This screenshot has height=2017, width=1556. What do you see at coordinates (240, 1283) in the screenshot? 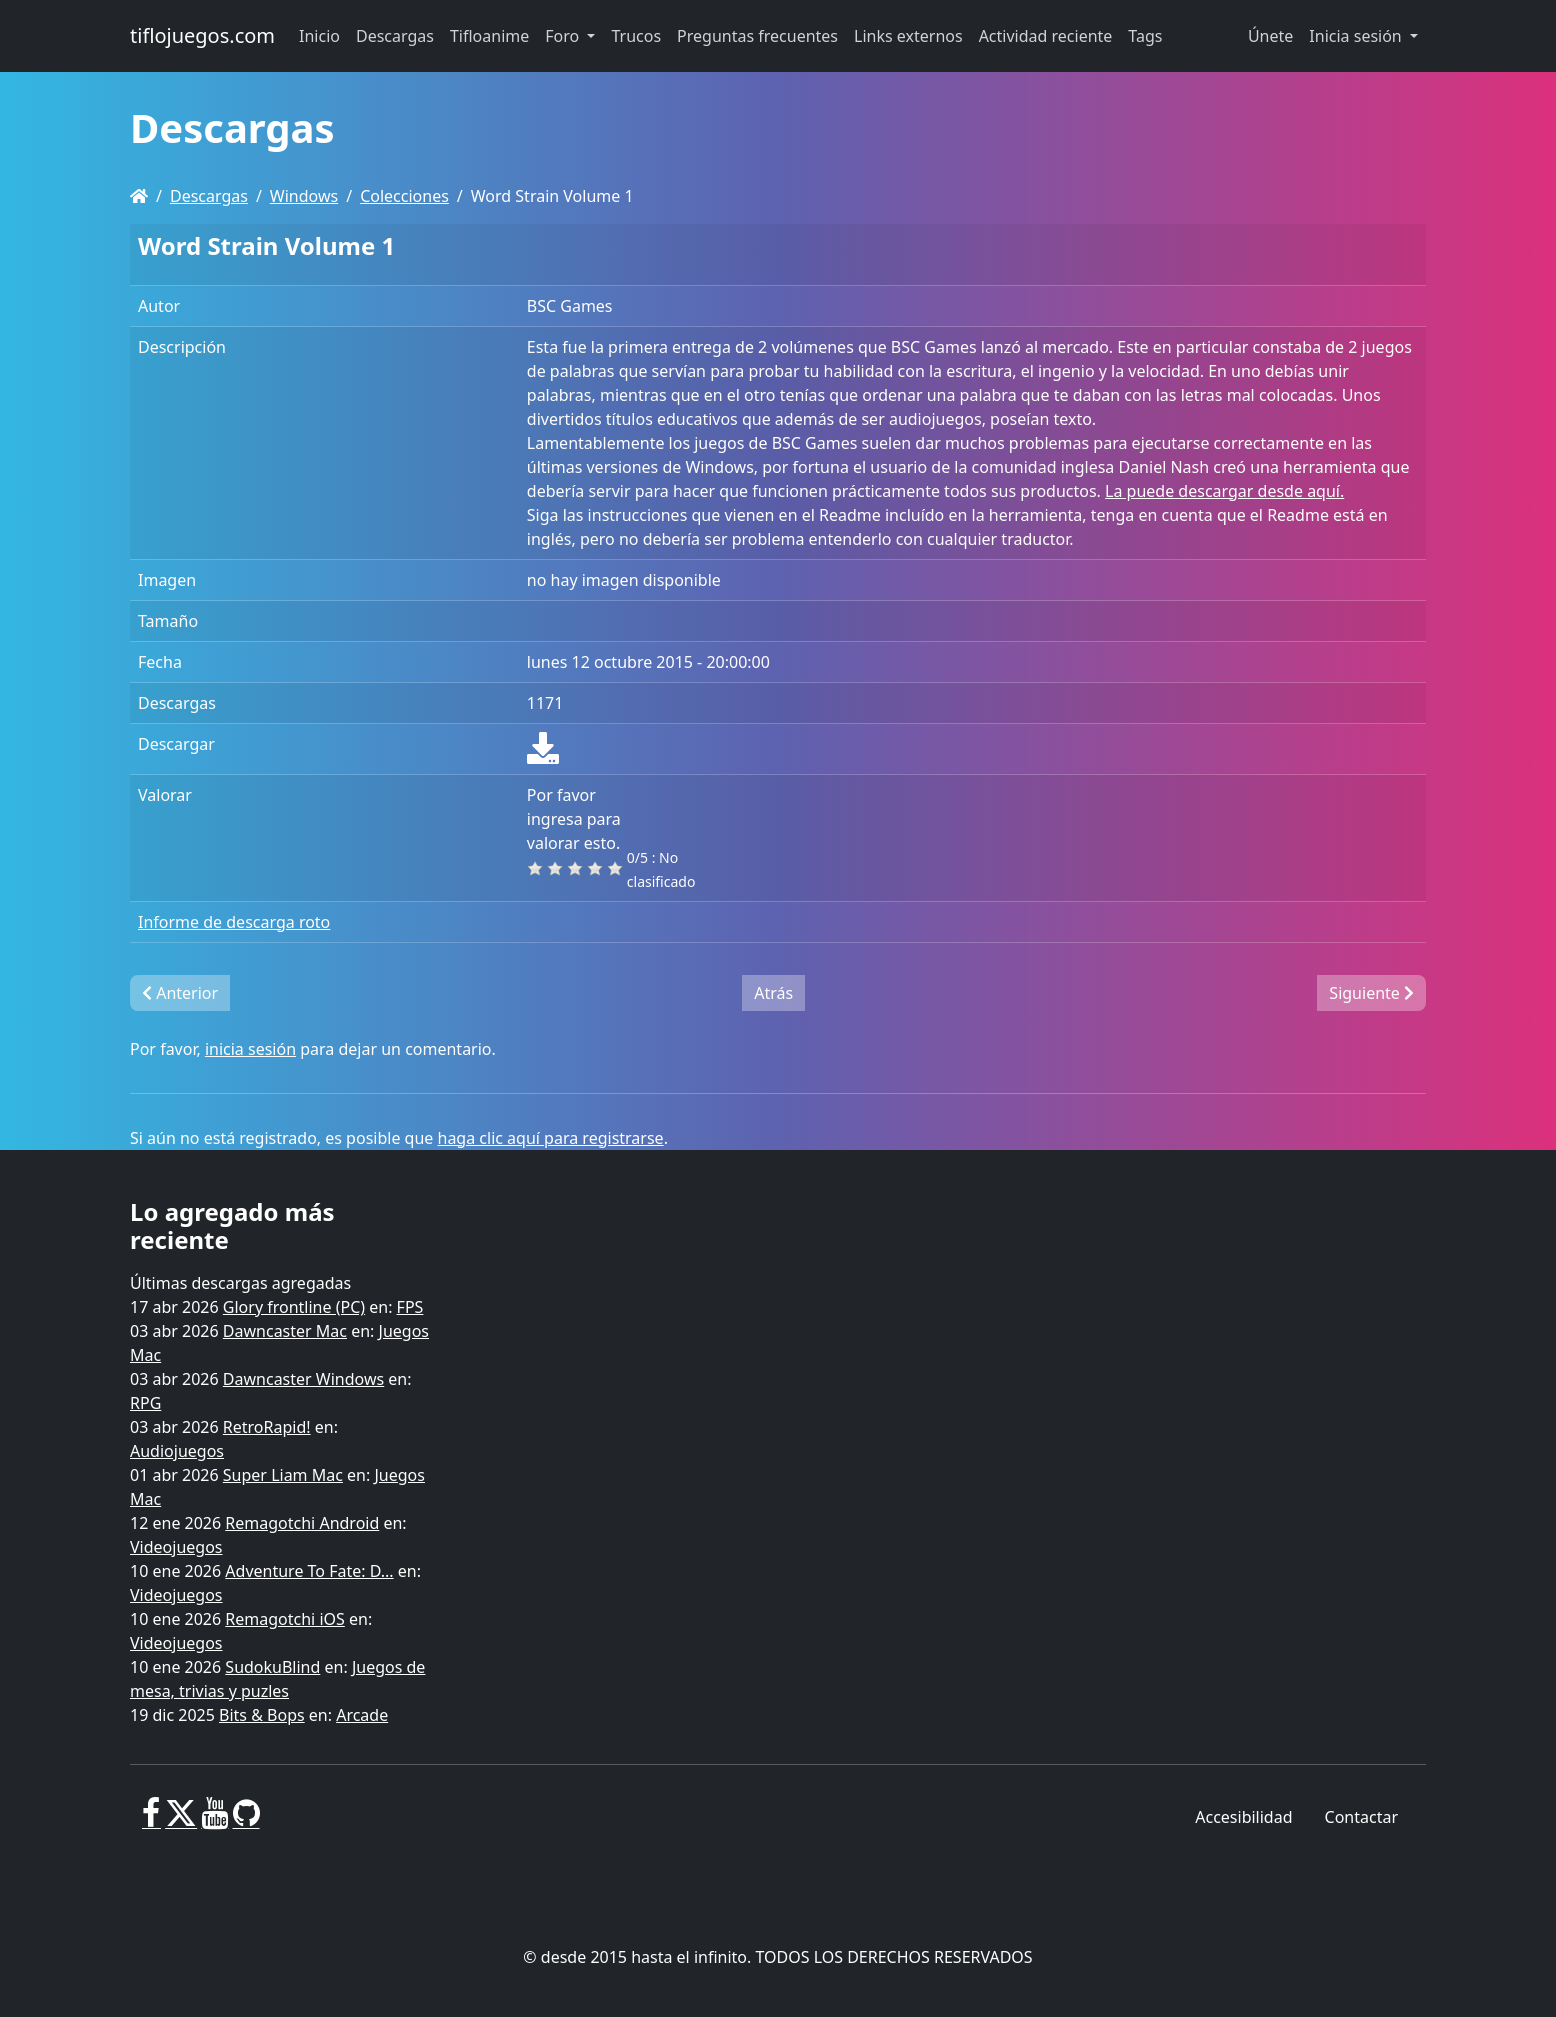
I see `Últimas descargas agregadas` at bounding box center [240, 1283].